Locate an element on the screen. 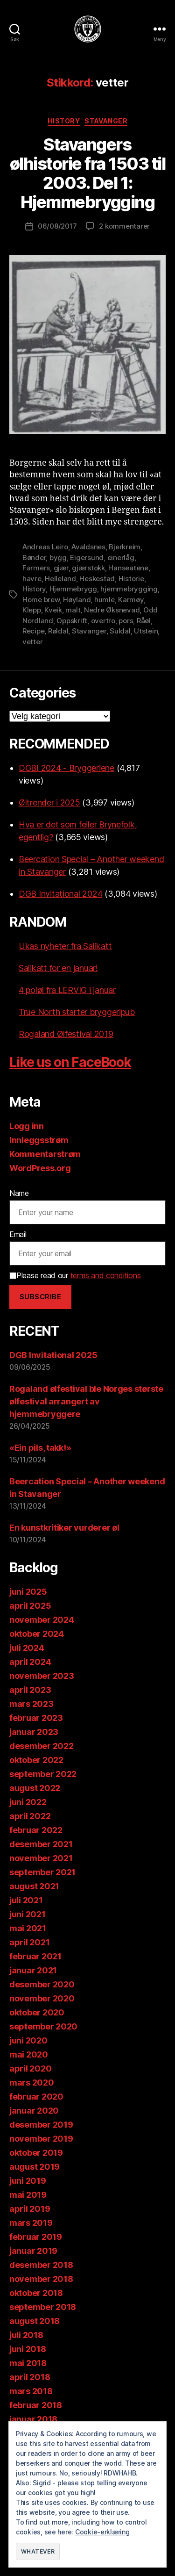 The height and width of the screenshot is (2576, 175). Bjerkreim is located at coordinates (124, 546).